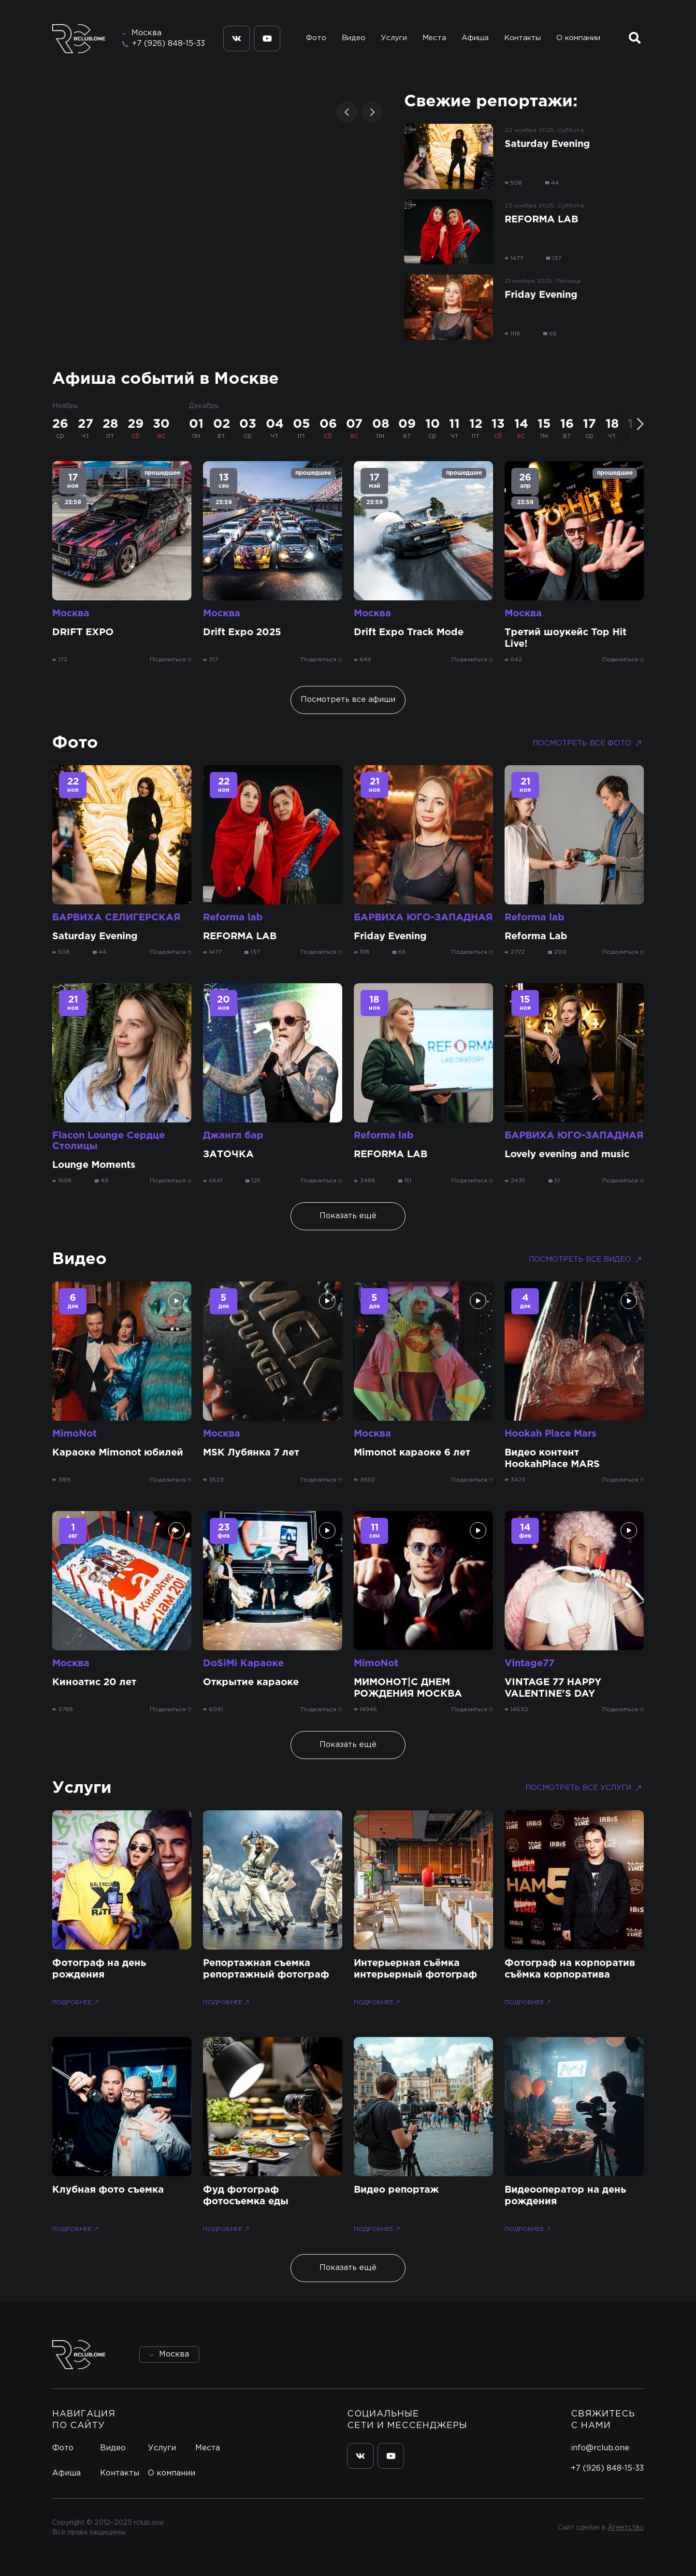 This screenshot has width=696, height=2576. Describe the element at coordinates (108, 1140) in the screenshot. I see `Flacon Lounge Сердце Столицы` at that location.